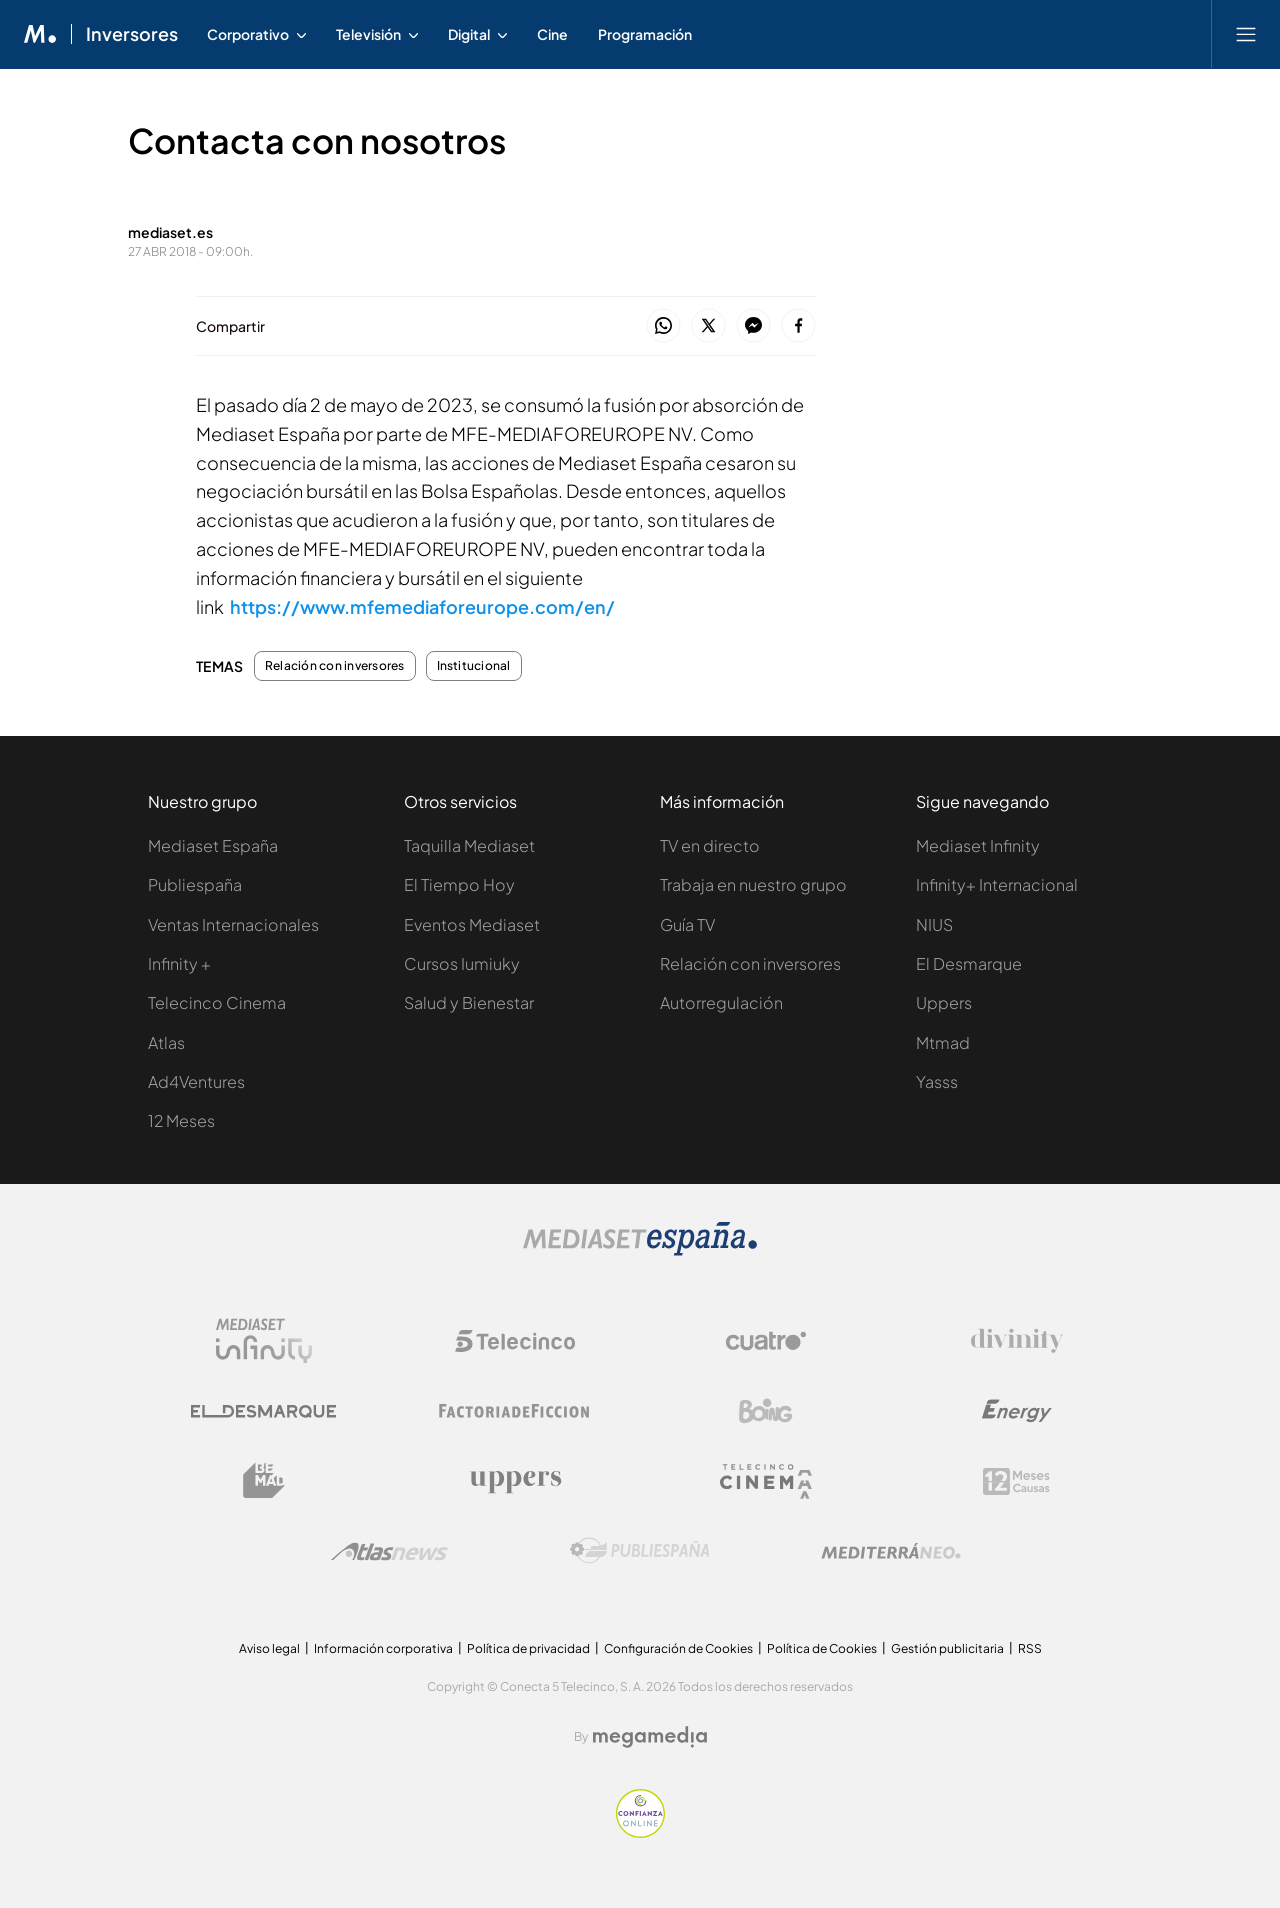 Image resolution: width=1280 pixels, height=1908 pixels. What do you see at coordinates (196, 1081) in the screenshot?
I see `Ad4Ventures` at bounding box center [196, 1081].